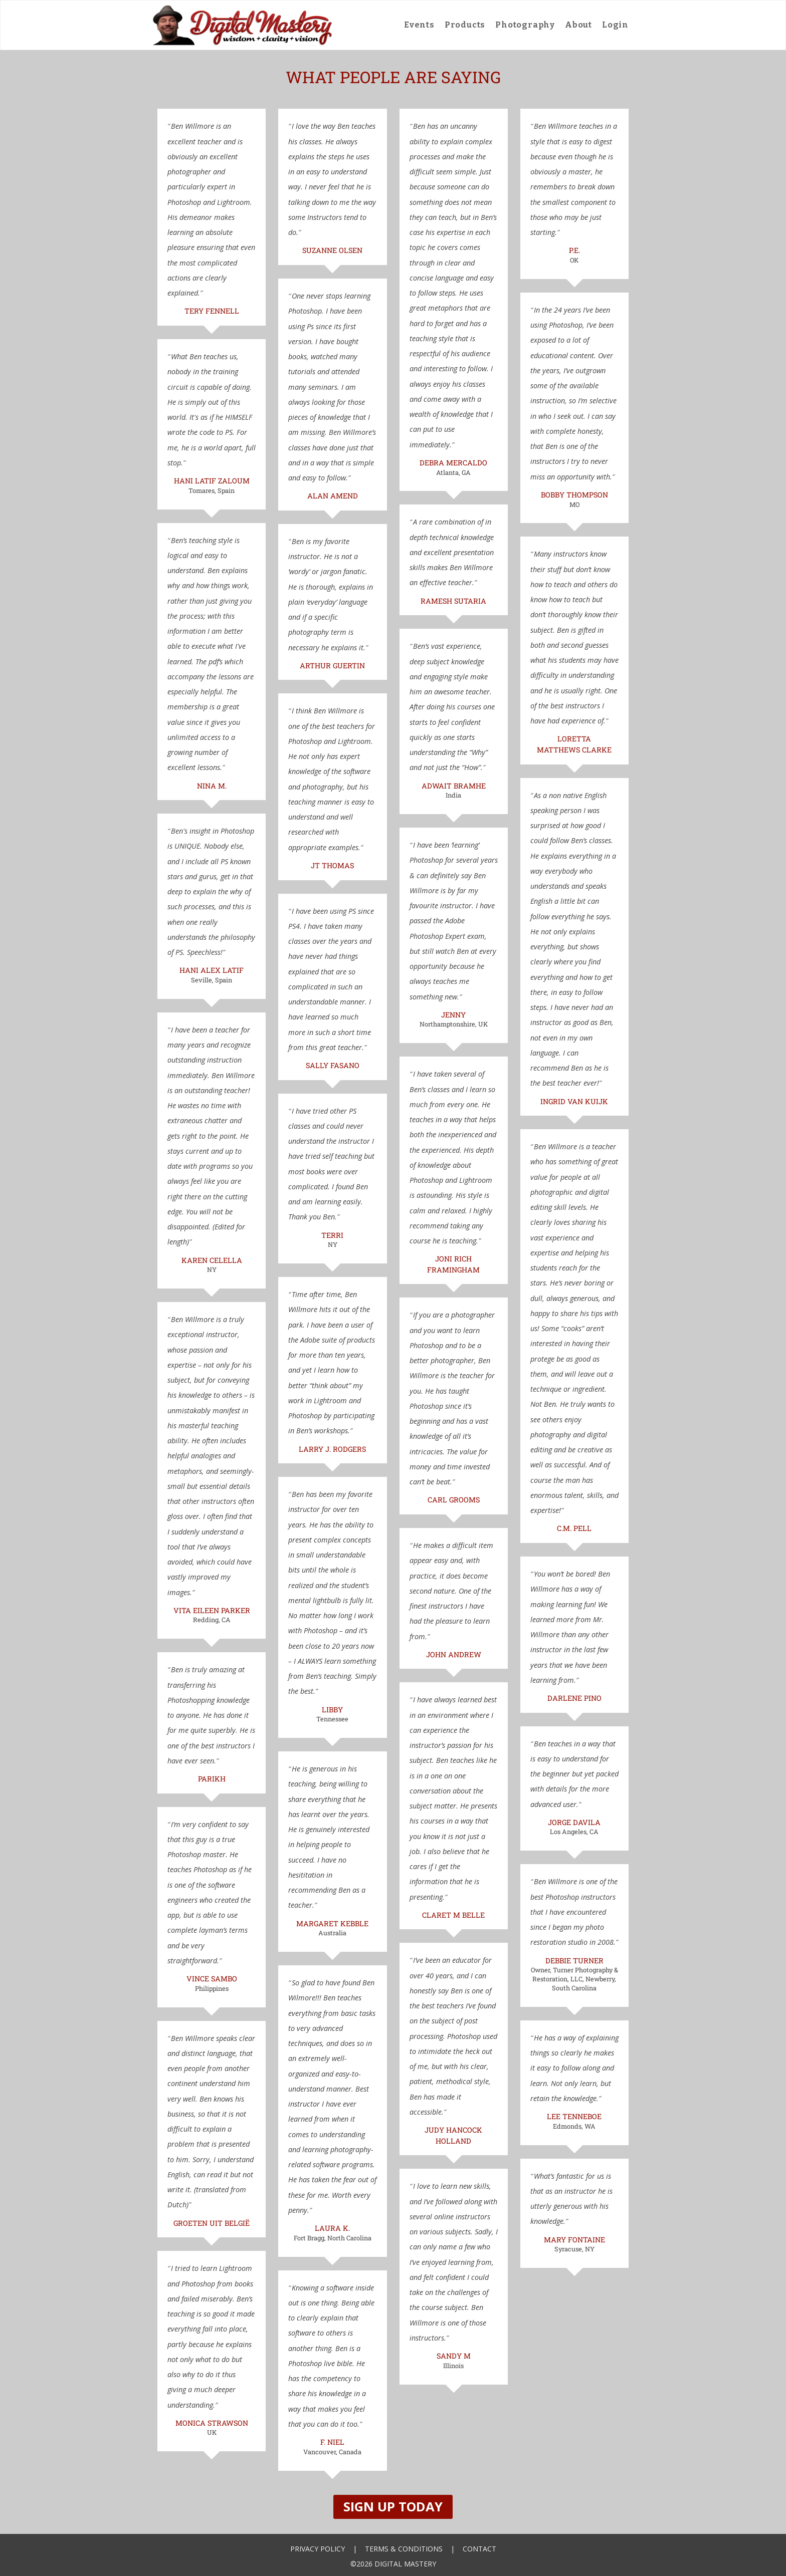 This screenshot has width=786, height=2576. What do you see at coordinates (242, 25) in the screenshot?
I see `[home]` at bounding box center [242, 25].